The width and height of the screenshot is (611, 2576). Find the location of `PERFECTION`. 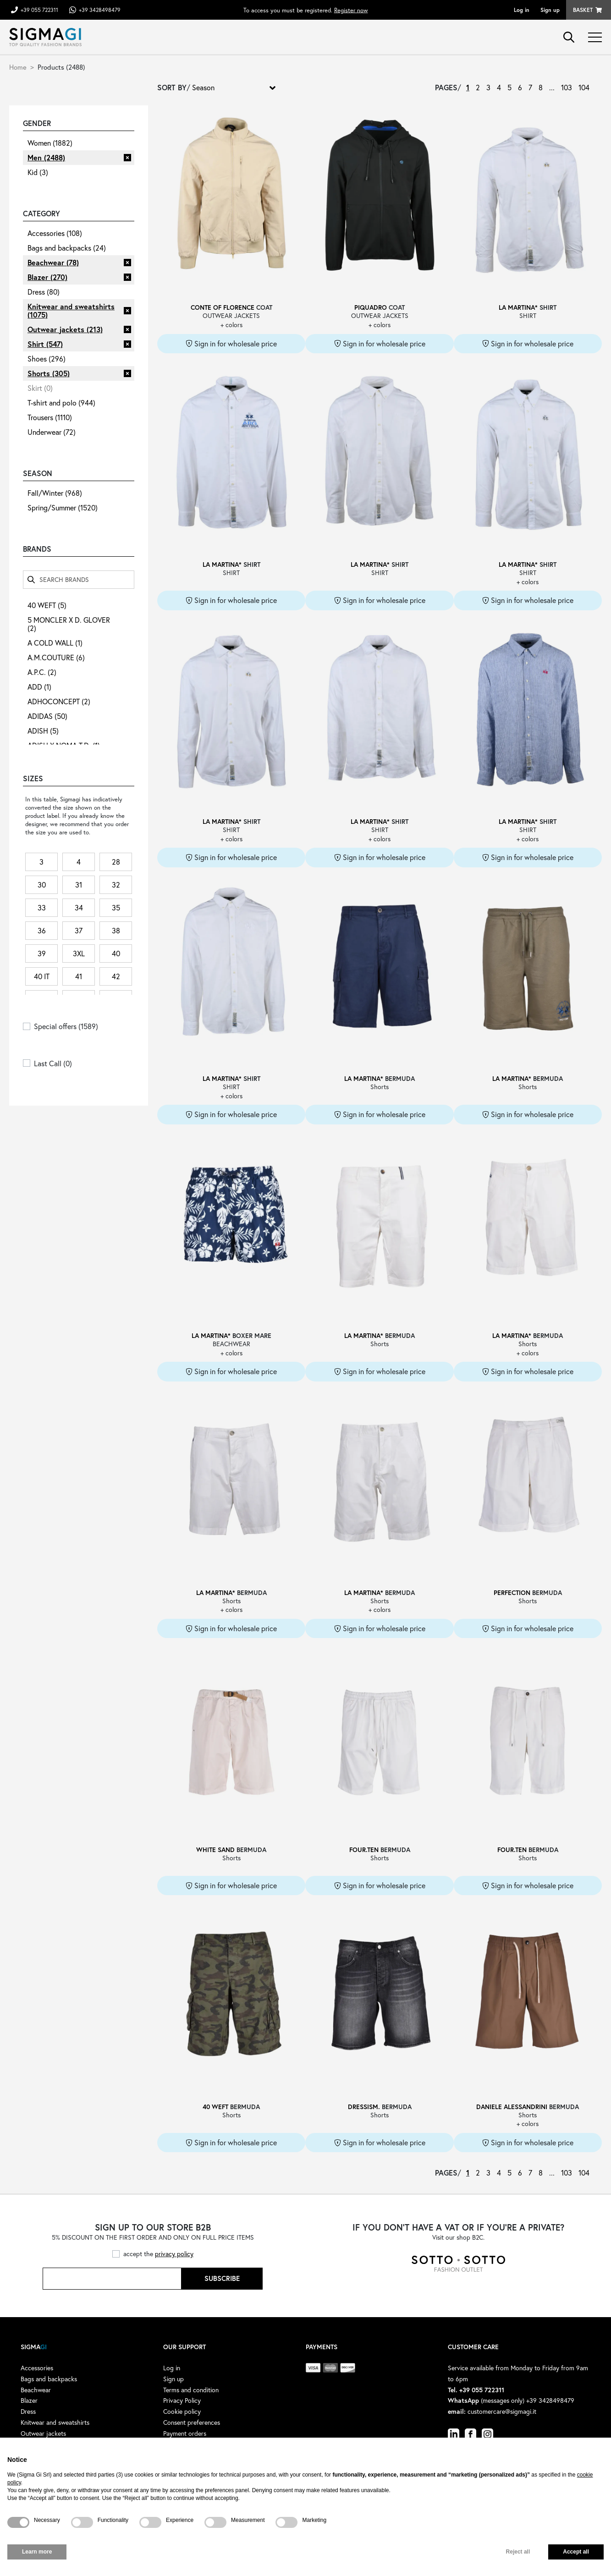

PERFECTION is located at coordinates (512, 1592).